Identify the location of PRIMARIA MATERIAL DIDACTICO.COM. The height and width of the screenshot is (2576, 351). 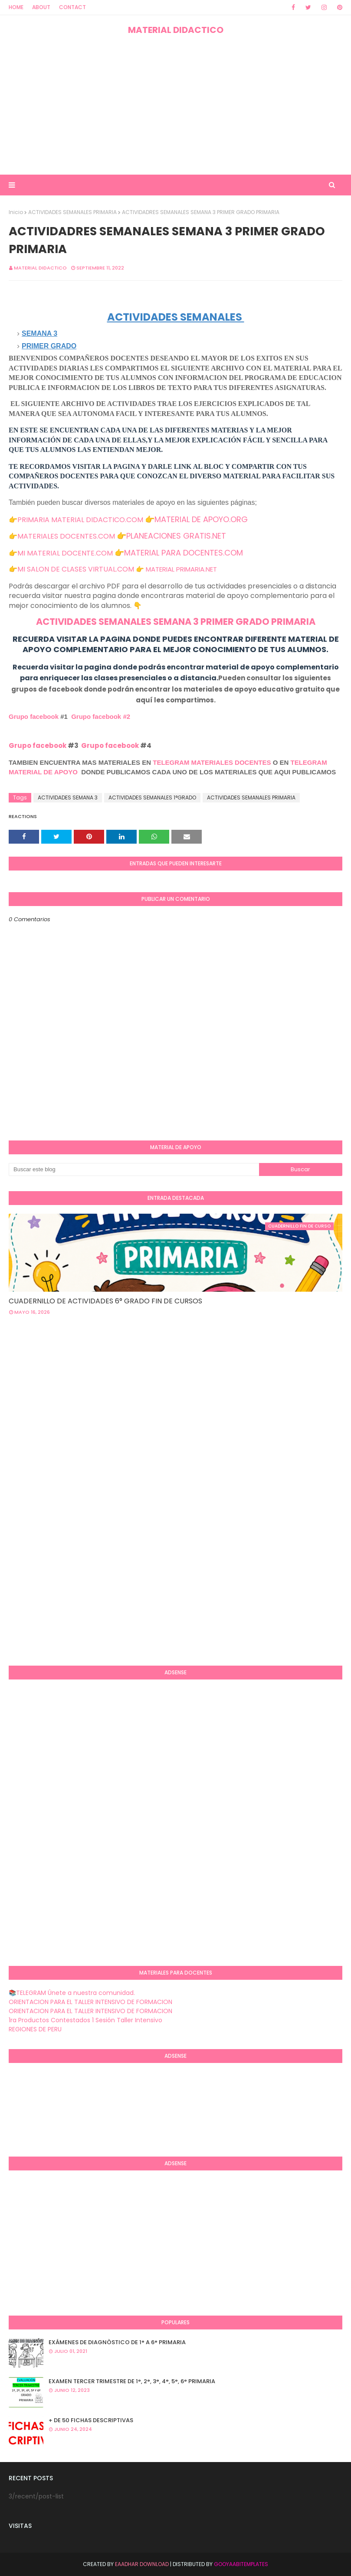
(80, 520).